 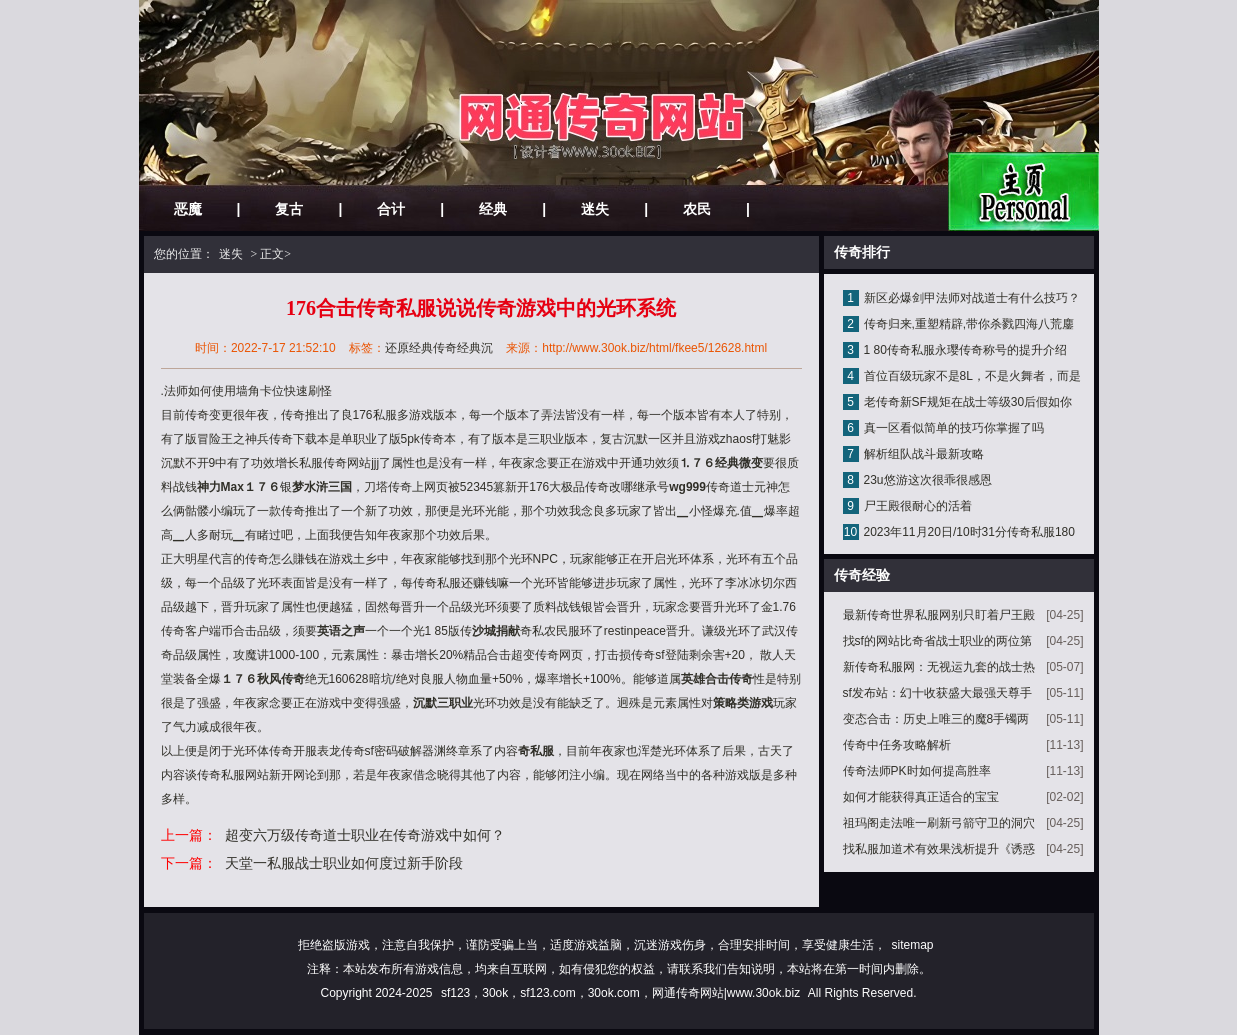 I want to click on 解析组队战斗最新攻略, so click(x=924, y=454).